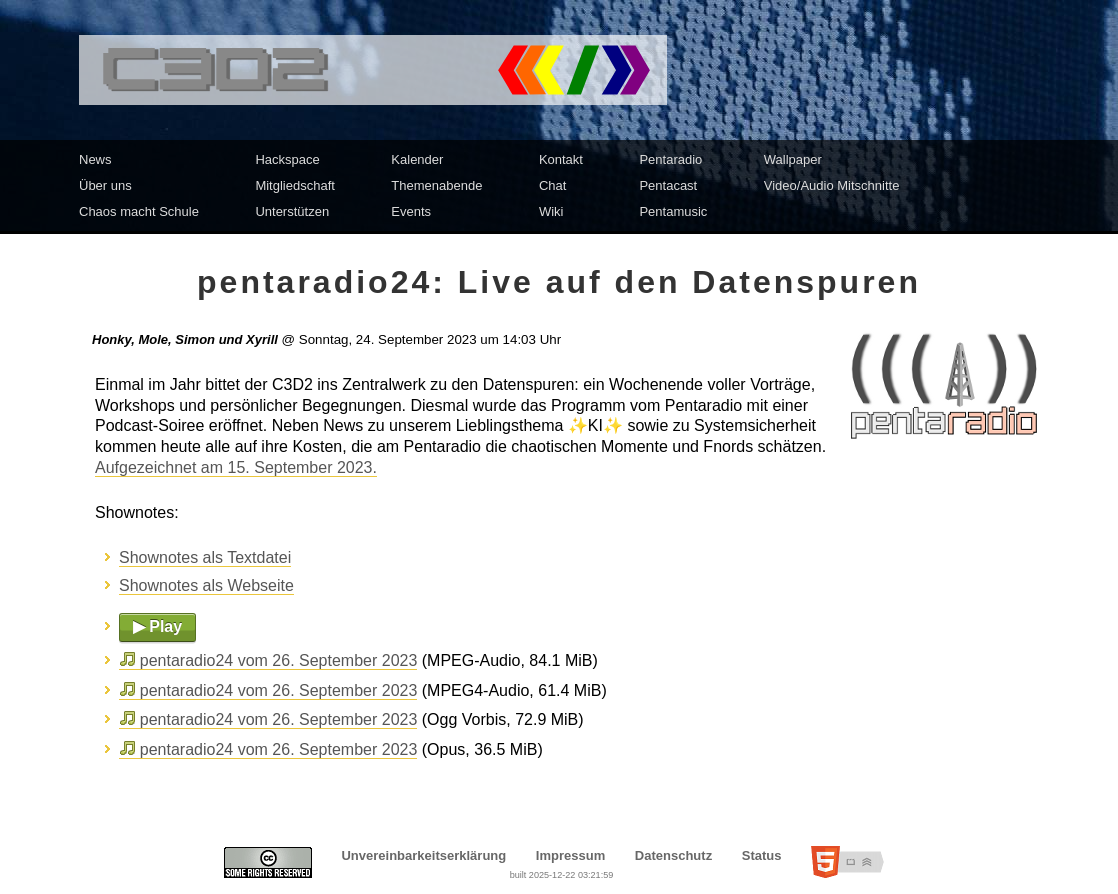 The width and height of the screenshot is (1118, 894). Describe the element at coordinates (205, 557) in the screenshot. I see `Shownotes als Textdatei` at that location.